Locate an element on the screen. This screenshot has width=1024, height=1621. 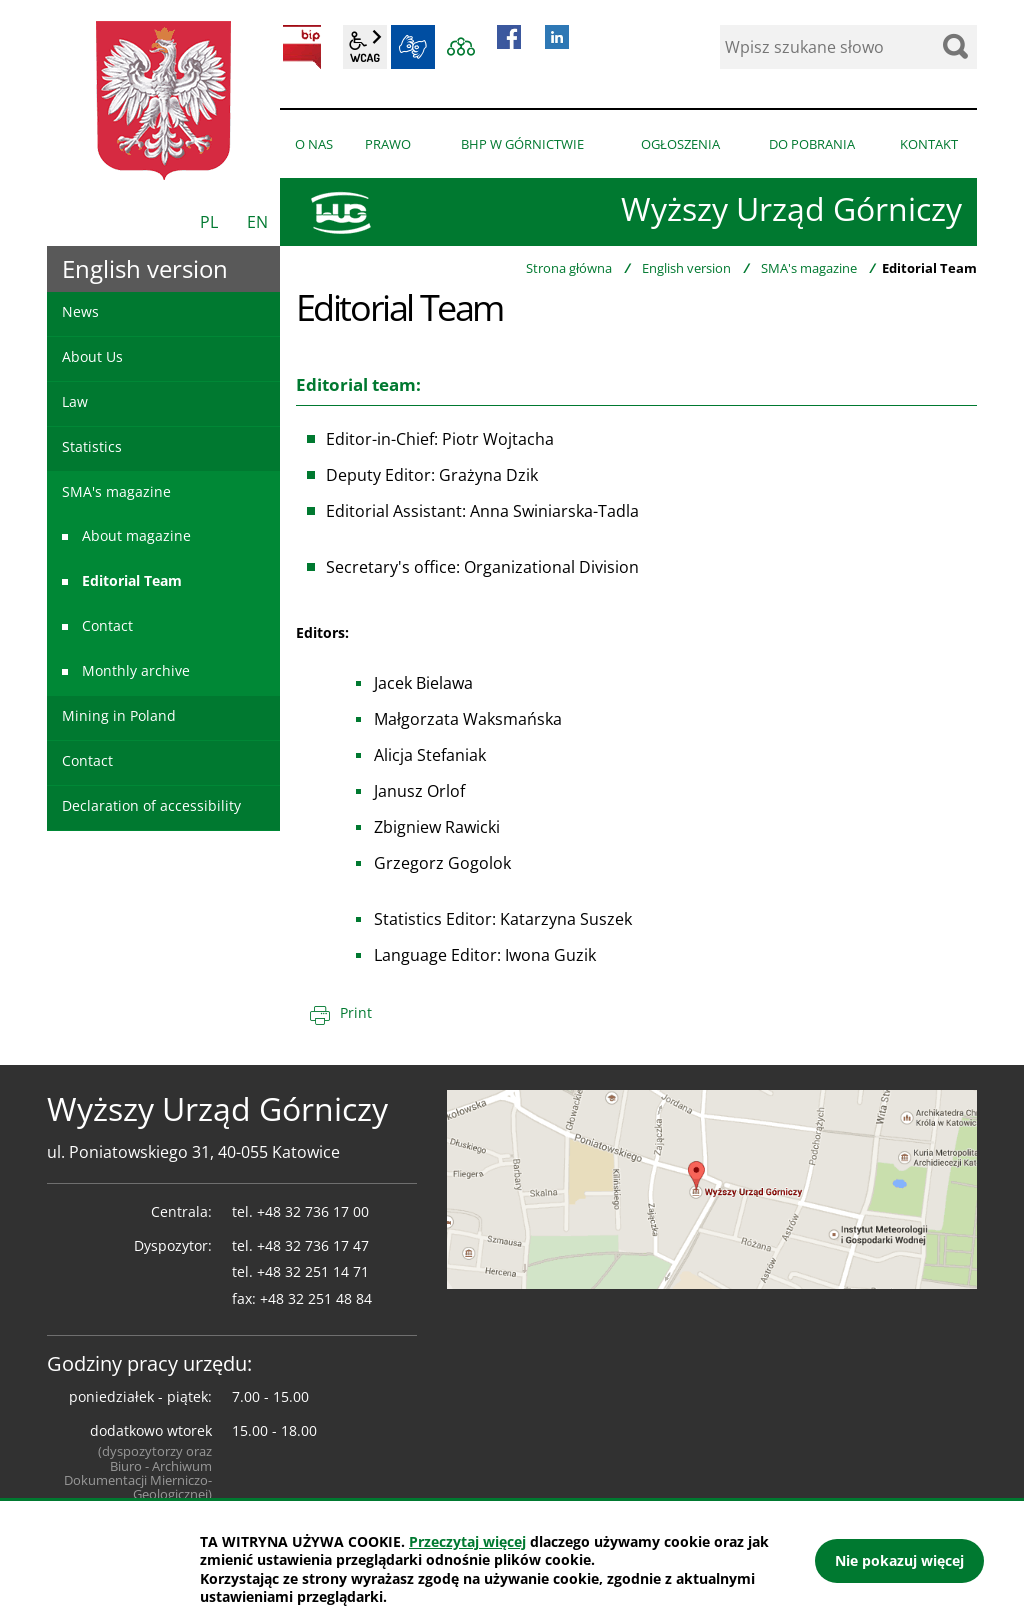
Monthly archive is located at coordinates (136, 670).